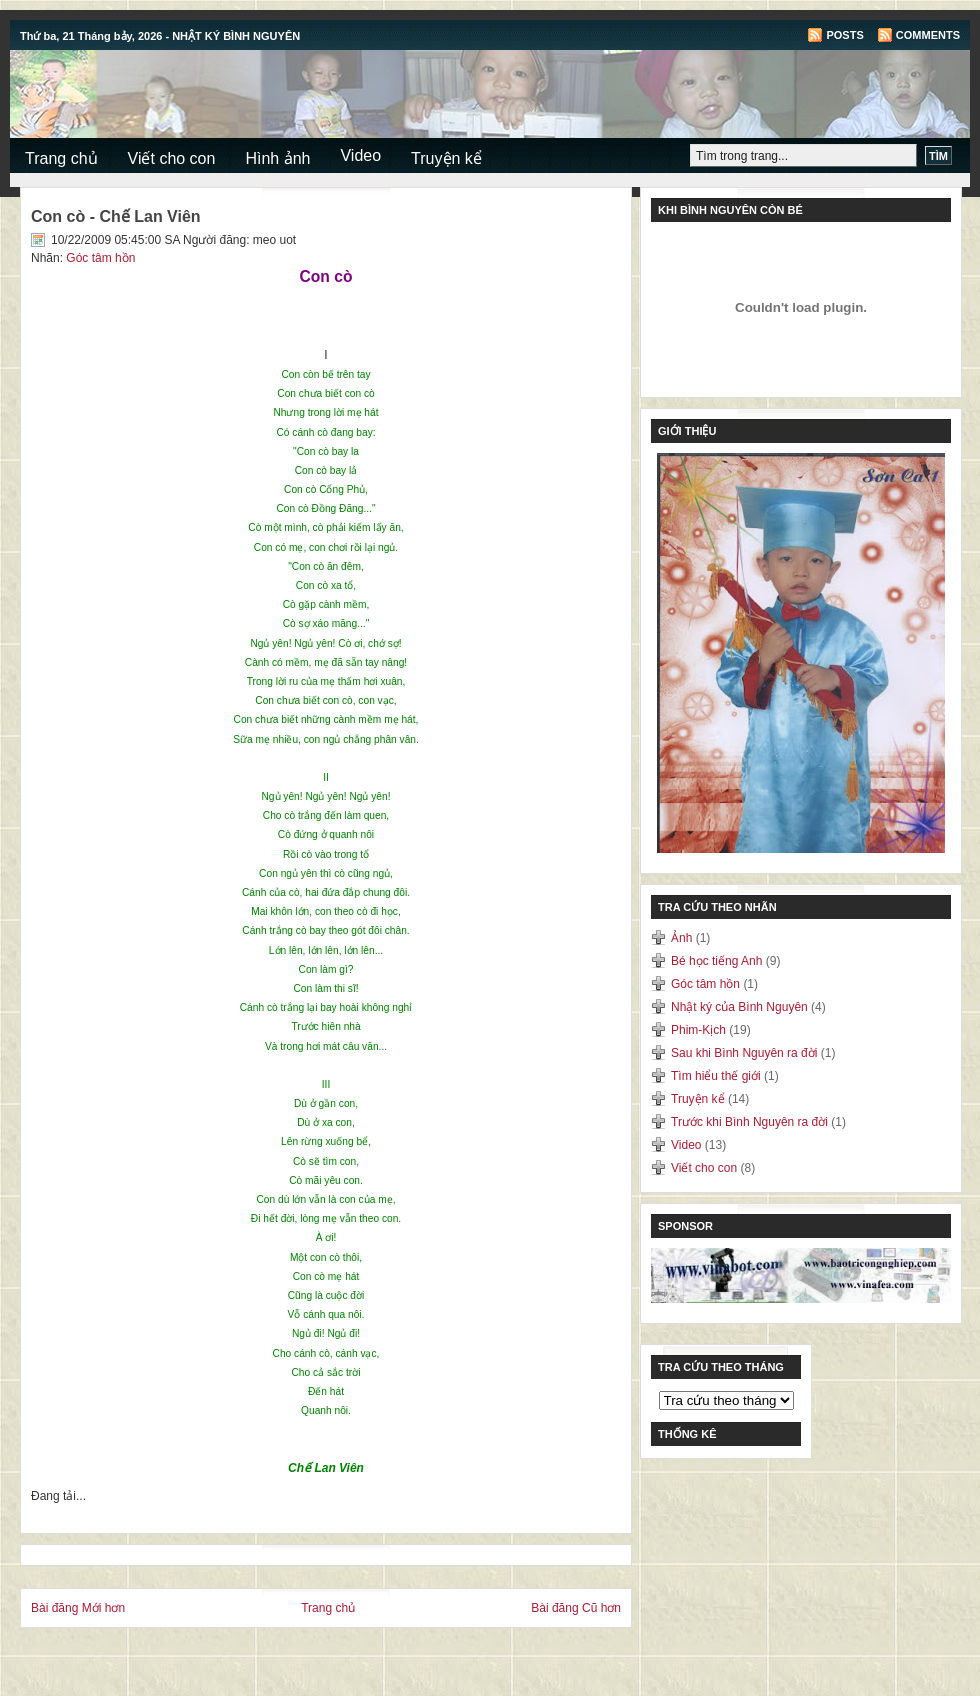 The image size is (980, 1696). Describe the element at coordinates (700, 1030) in the screenshot. I see `Phim-Kịch` at that location.